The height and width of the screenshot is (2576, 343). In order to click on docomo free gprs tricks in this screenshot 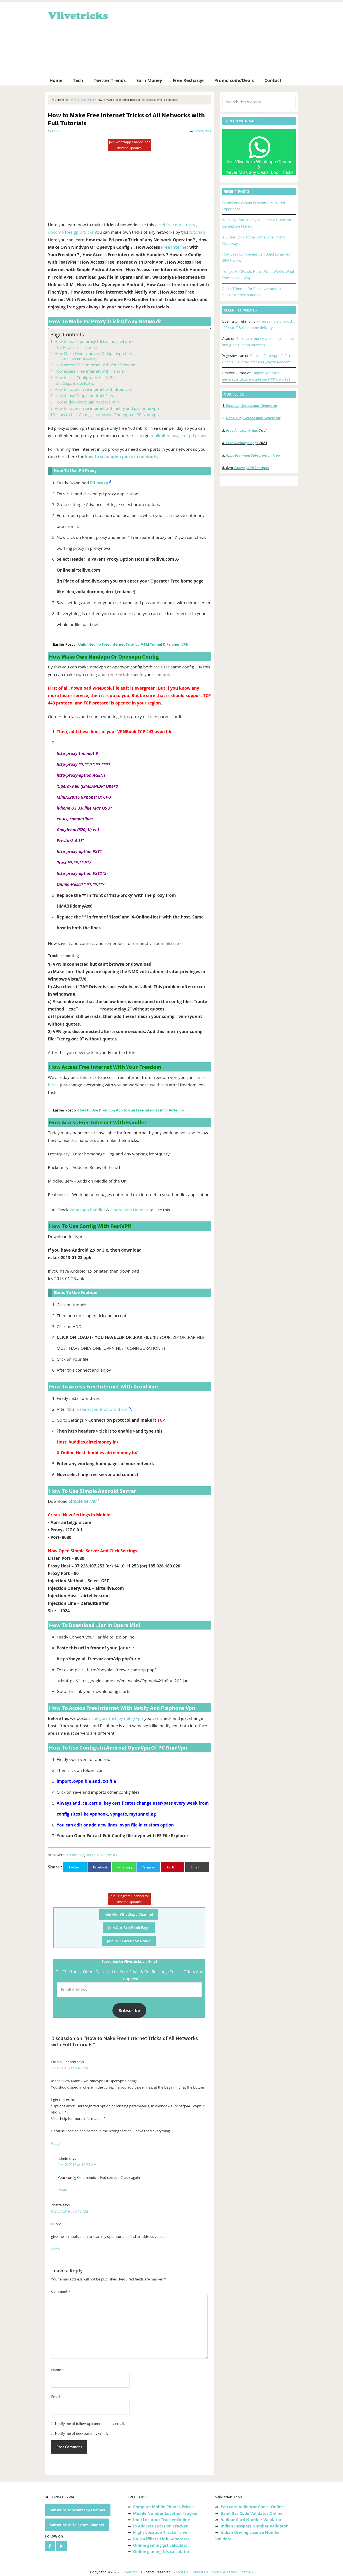, I will do `click(71, 232)`.